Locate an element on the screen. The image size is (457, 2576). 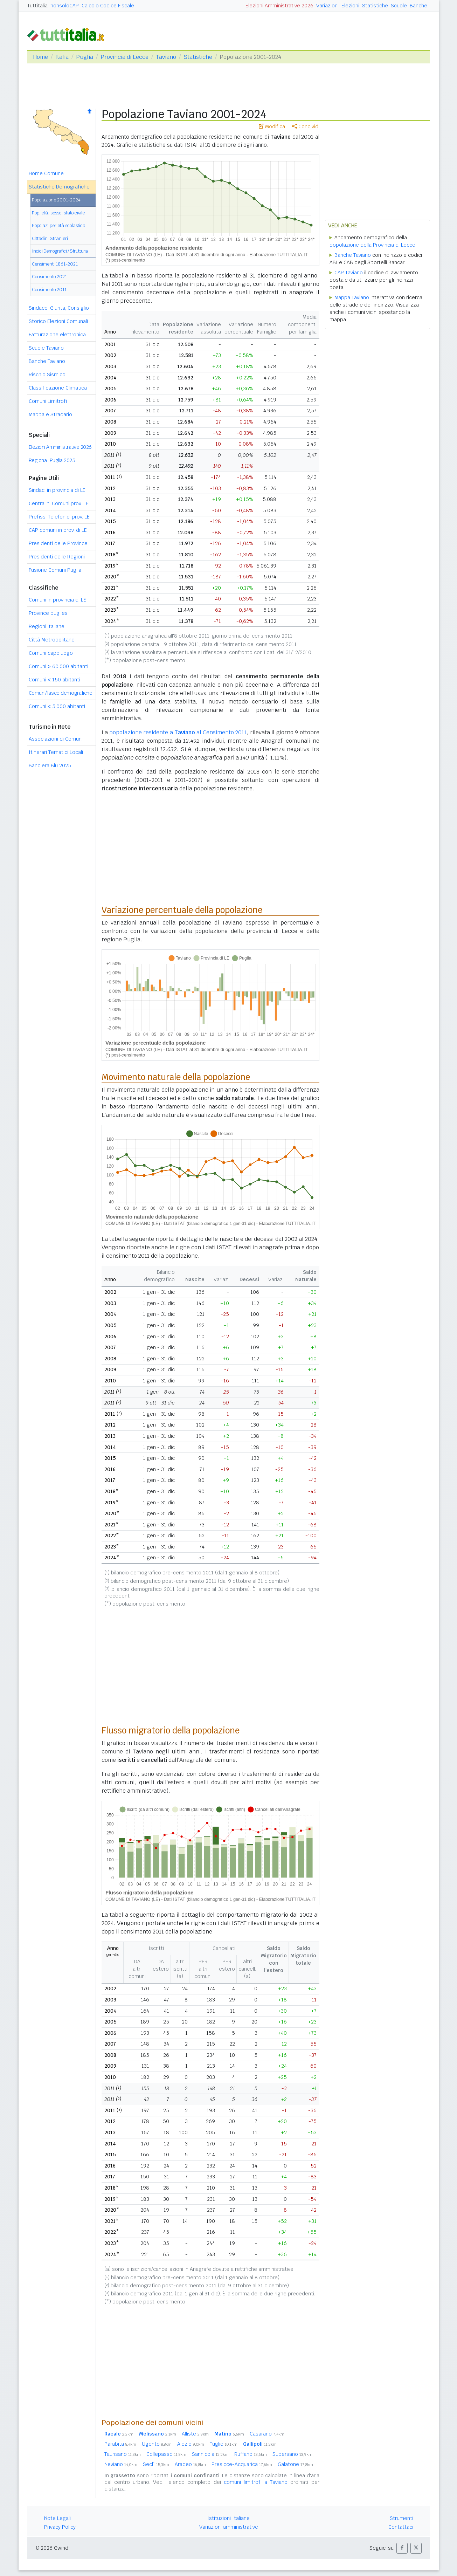
Alliste is located at coordinates (195, 2434).